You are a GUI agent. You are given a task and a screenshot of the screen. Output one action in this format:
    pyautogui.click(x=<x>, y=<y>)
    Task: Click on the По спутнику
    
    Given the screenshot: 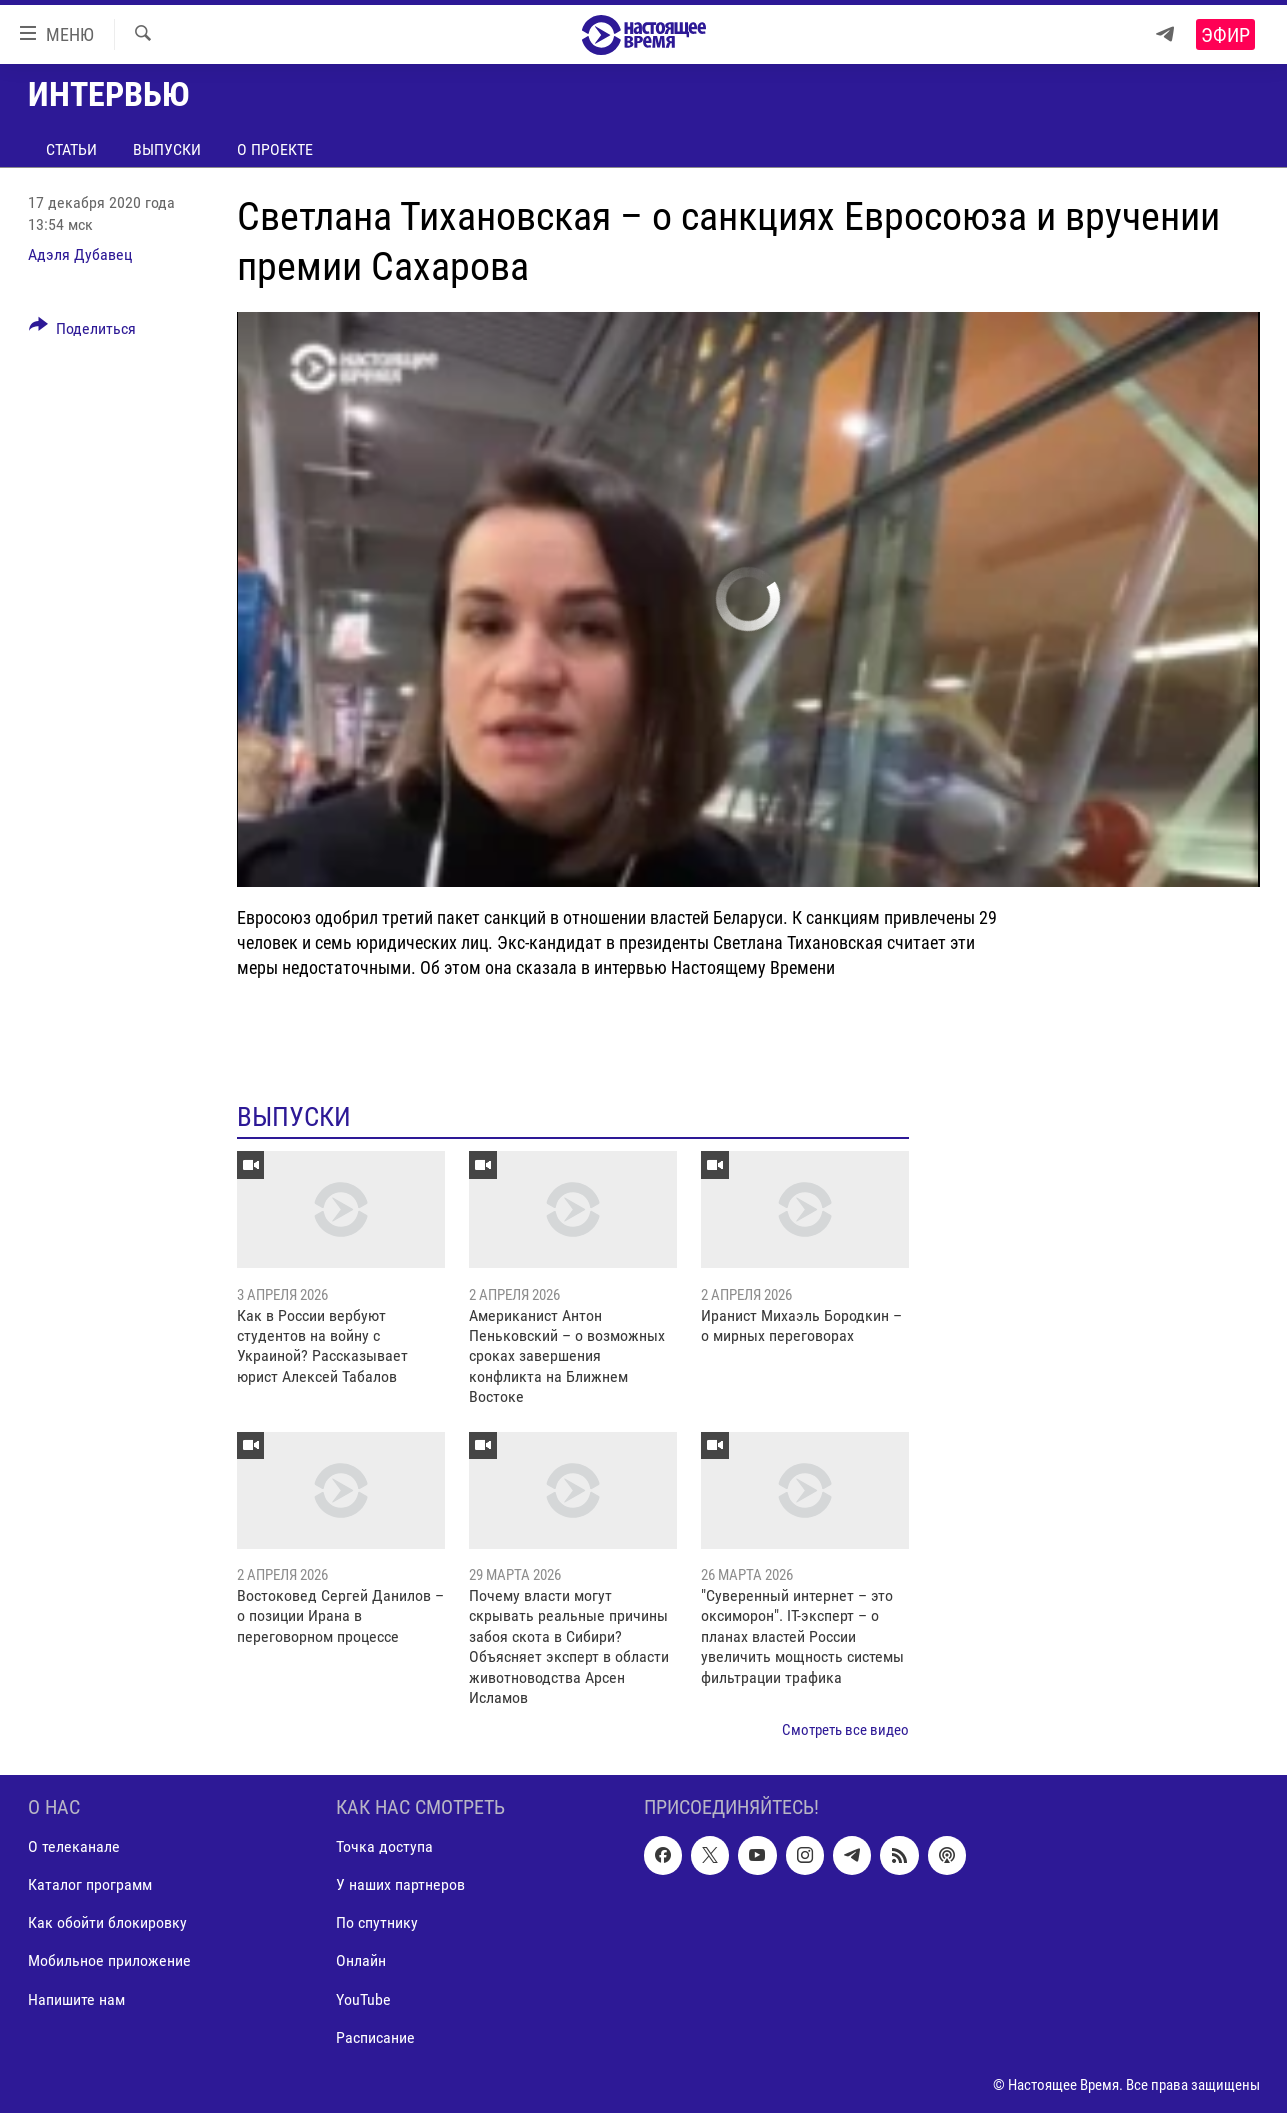 What is the action you would take?
    pyautogui.click(x=377, y=1922)
    